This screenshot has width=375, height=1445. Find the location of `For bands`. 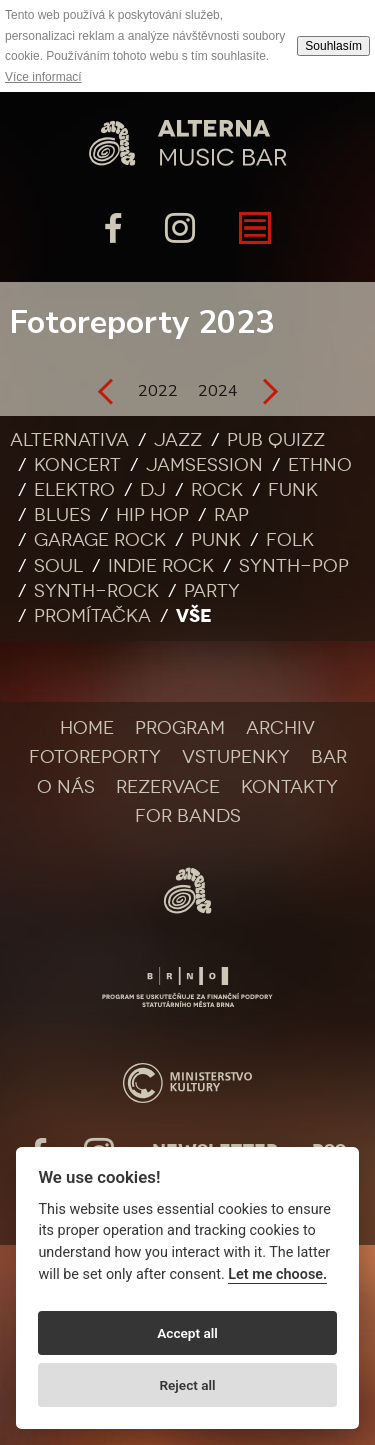

For bands is located at coordinates (188, 816).